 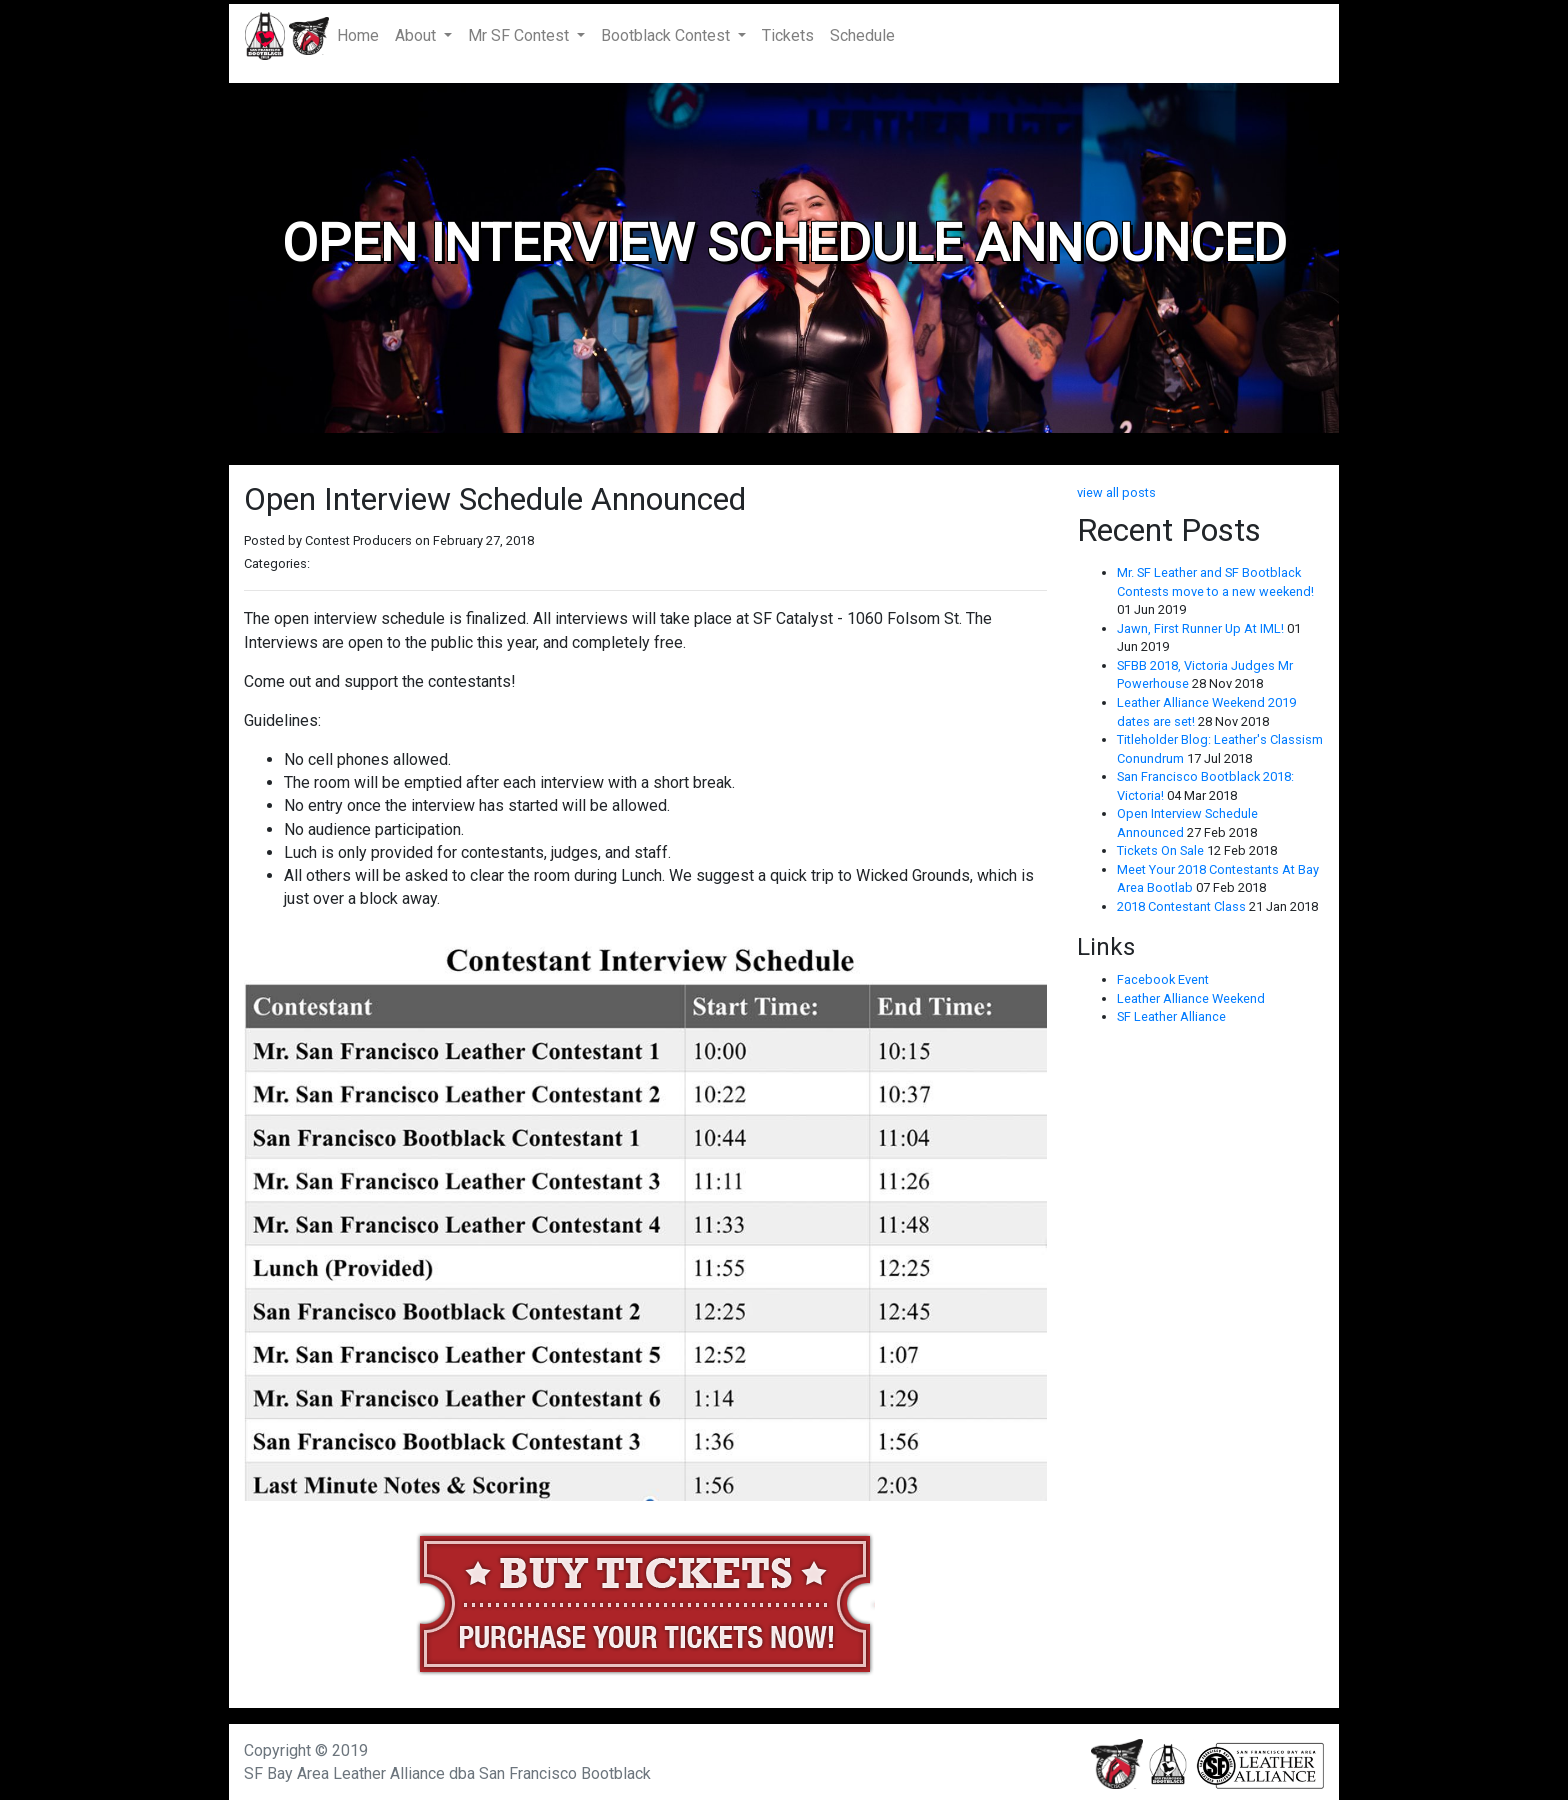 What do you see at coordinates (1202, 628) in the screenshot?
I see `Jawn, First Runner Up At IML!` at bounding box center [1202, 628].